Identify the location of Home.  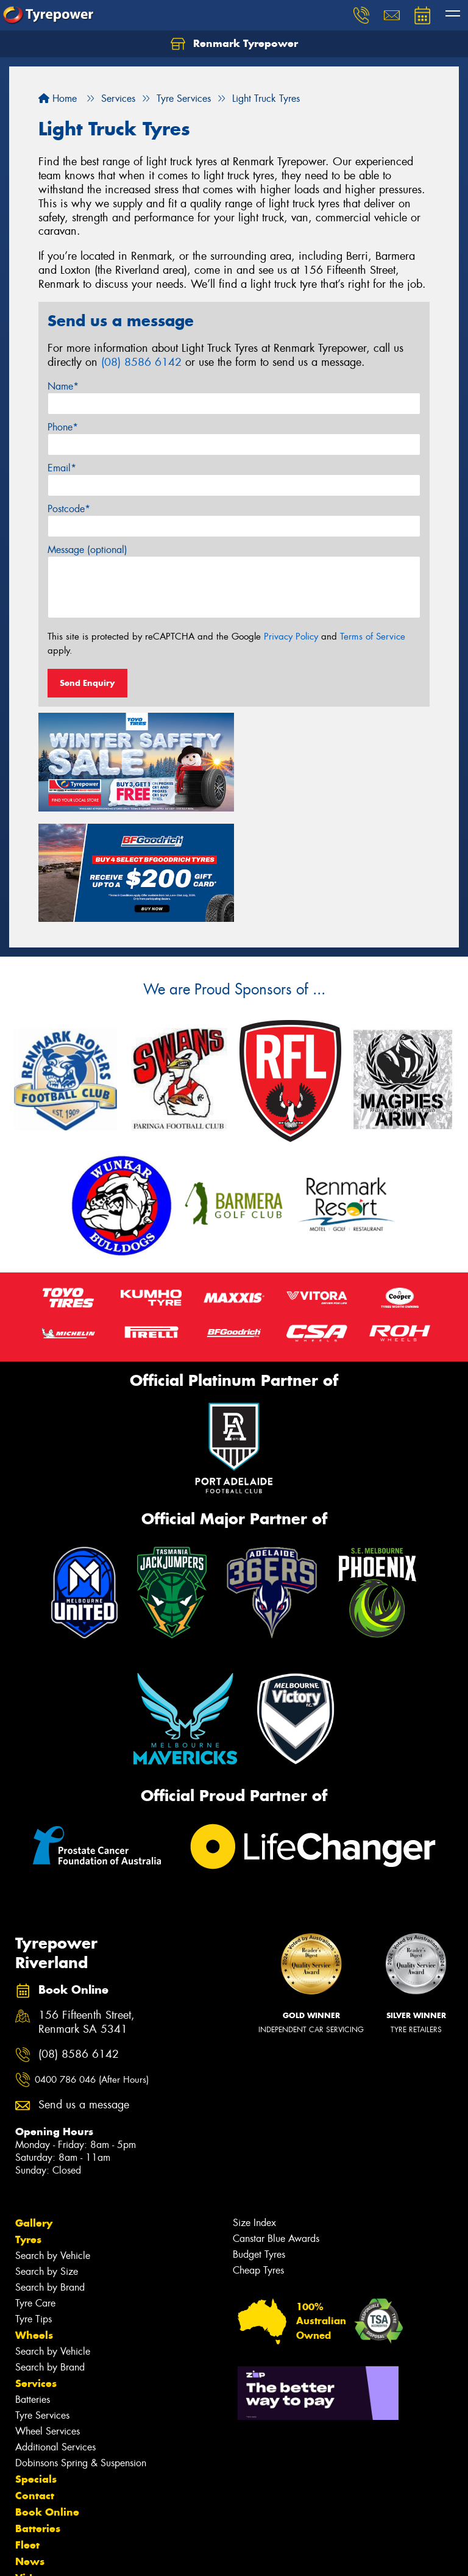
(57, 98).